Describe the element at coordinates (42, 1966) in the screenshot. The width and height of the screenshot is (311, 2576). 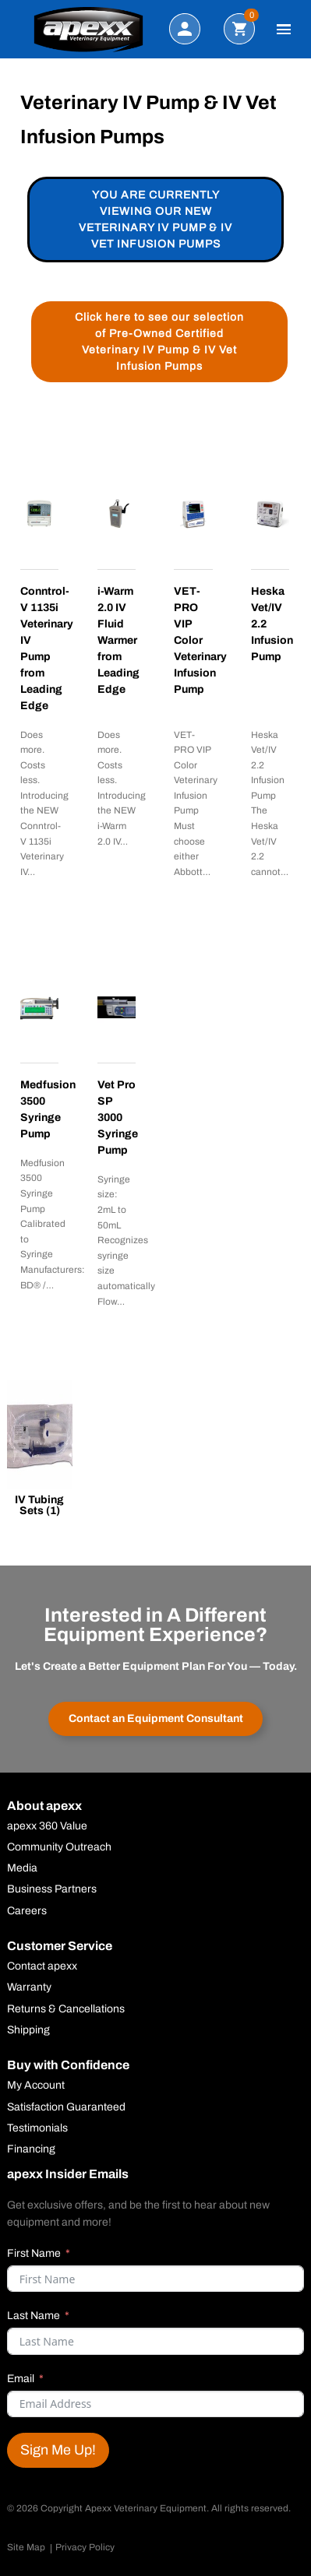
I see `Contact apexx` at that location.